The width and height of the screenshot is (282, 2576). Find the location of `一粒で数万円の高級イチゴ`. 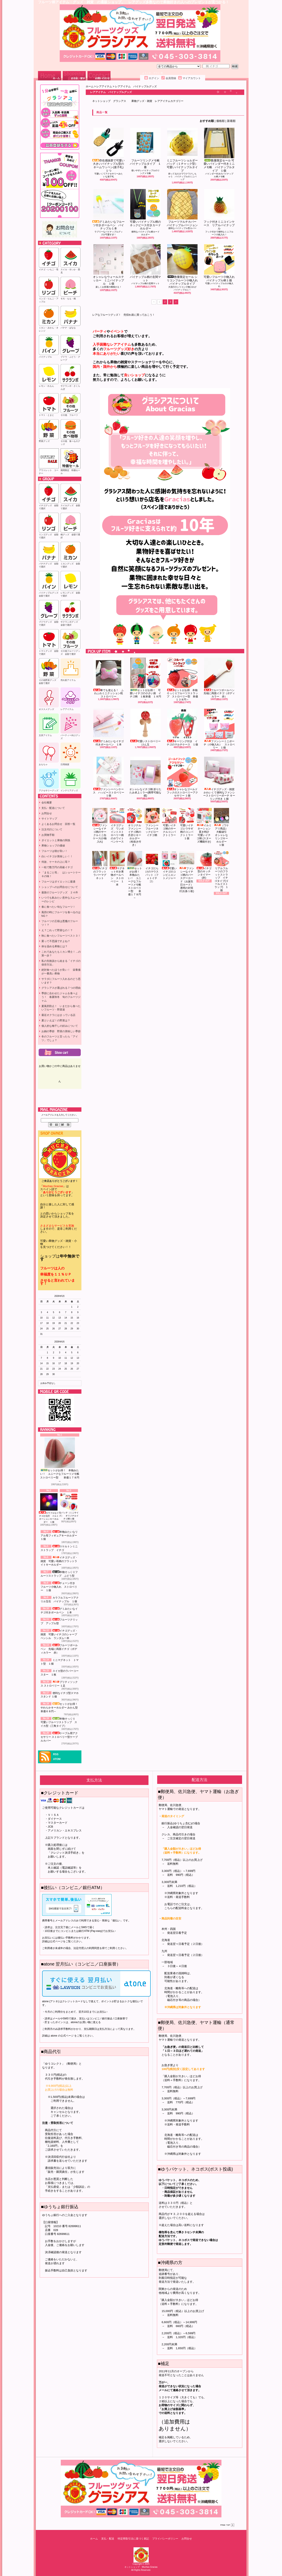

一粒で数万円の高級イチゴ is located at coordinates (57, 867).